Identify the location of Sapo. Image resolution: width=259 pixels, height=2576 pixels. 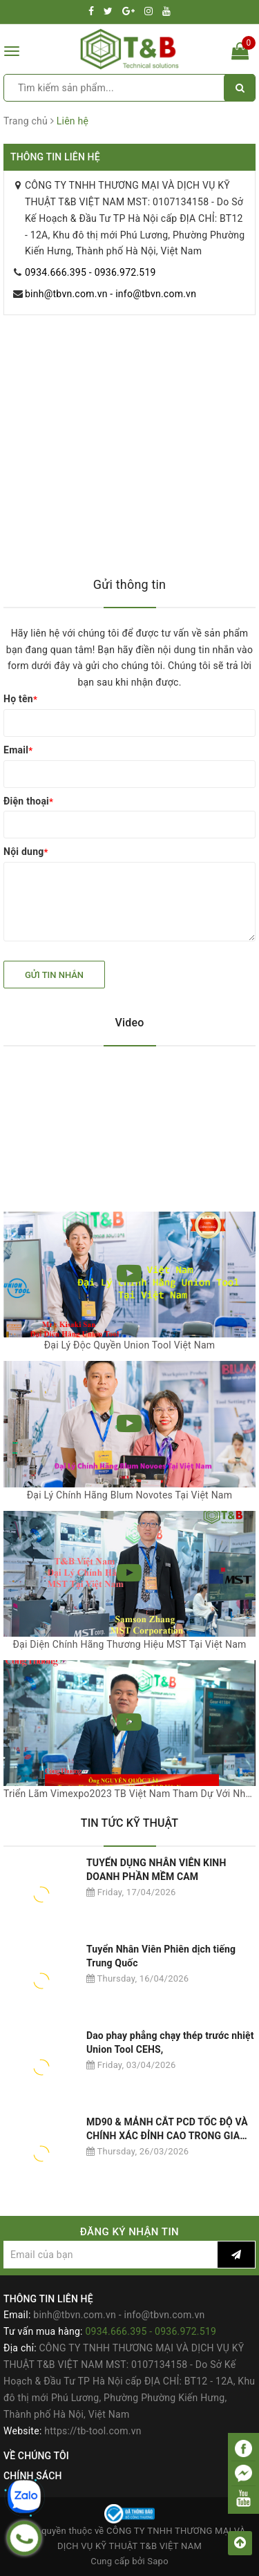
(158, 2561).